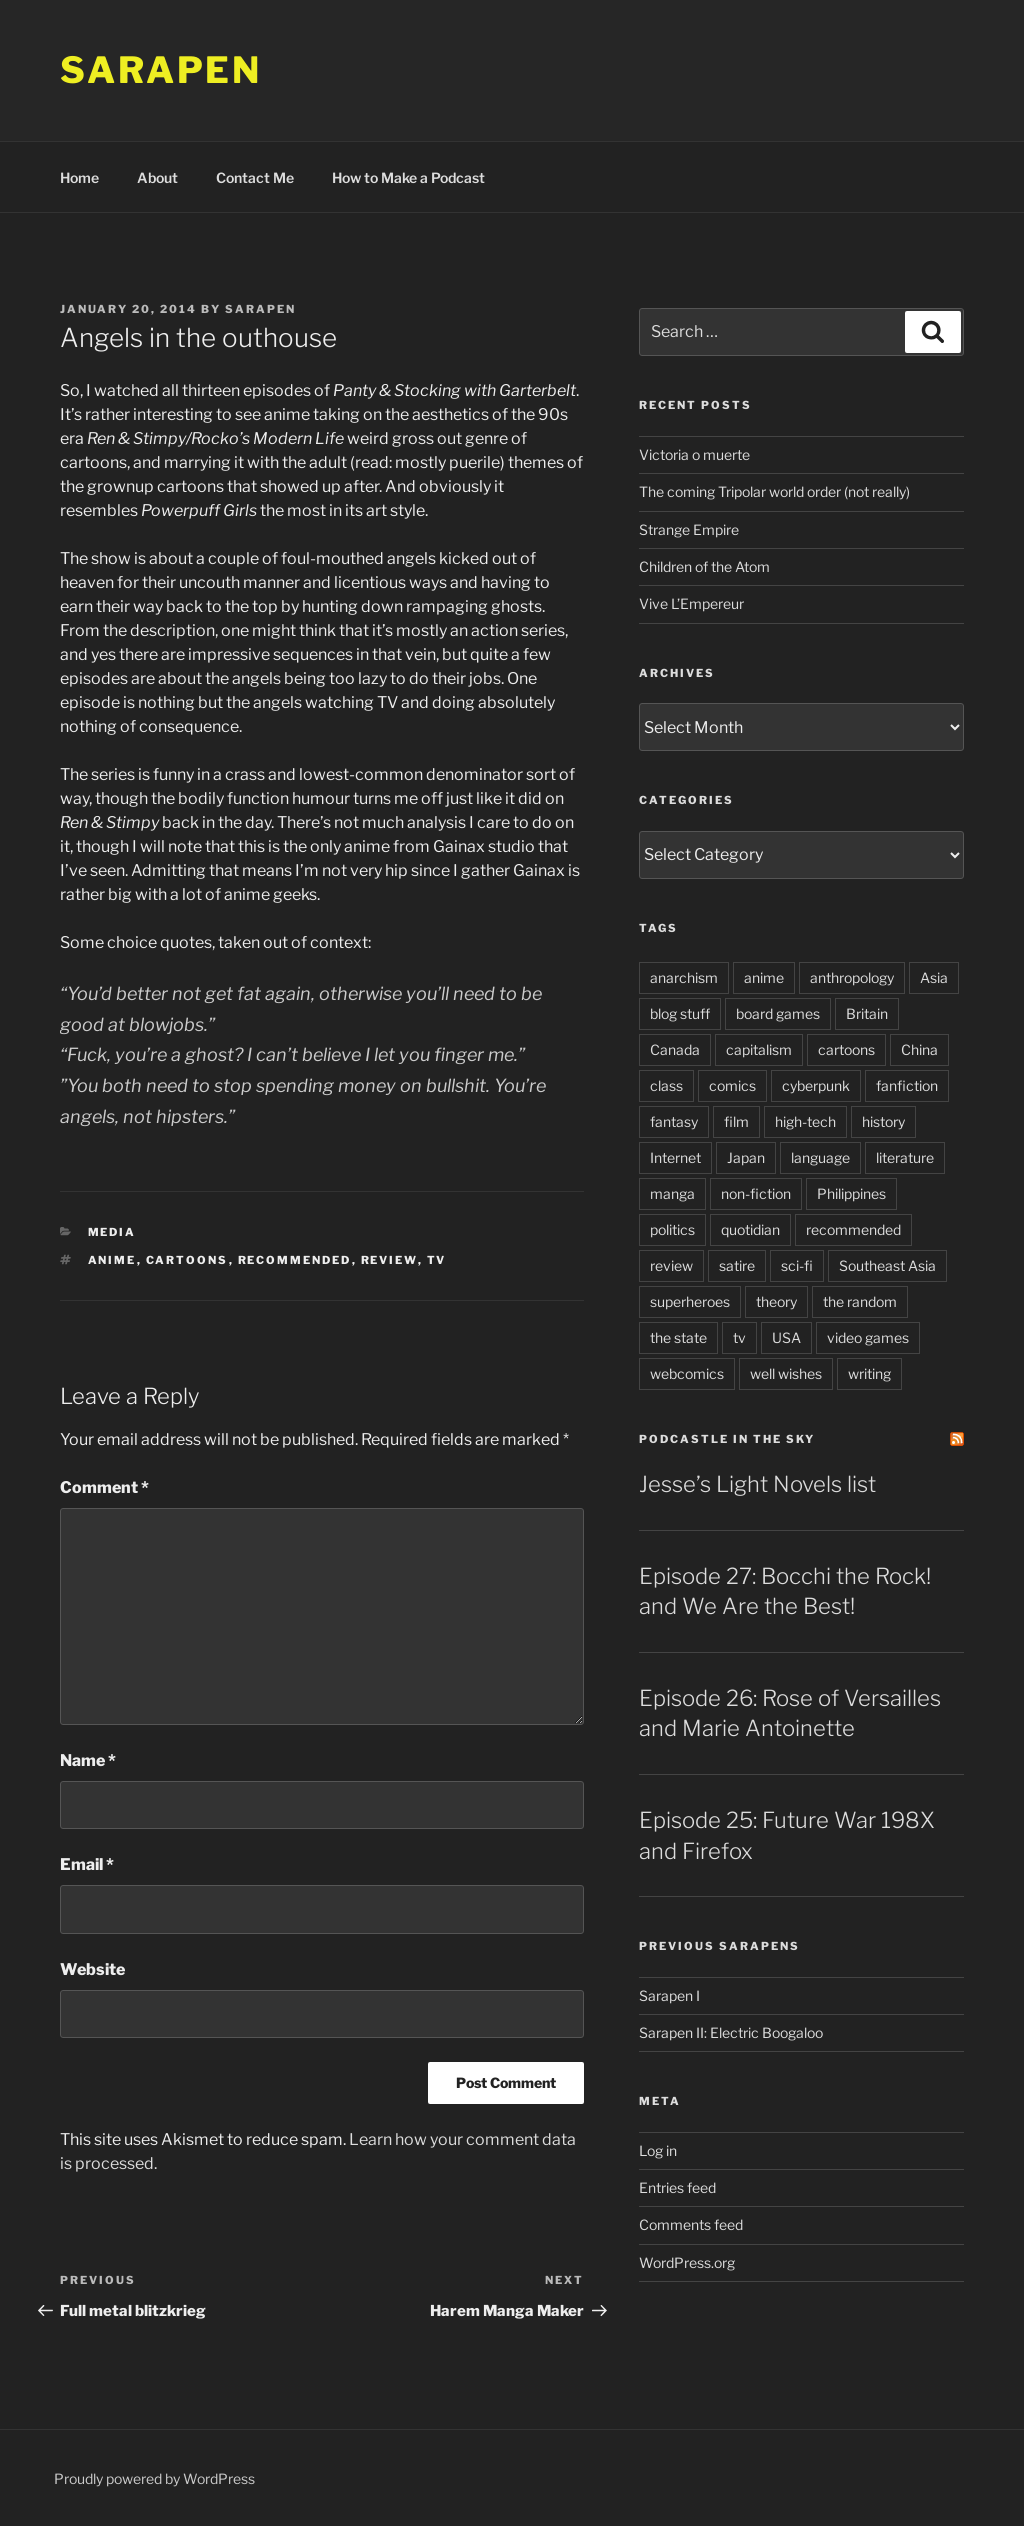 The image size is (1024, 2526). Describe the element at coordinates (678, 1337) in the screenshot. I see `the state` at that location.